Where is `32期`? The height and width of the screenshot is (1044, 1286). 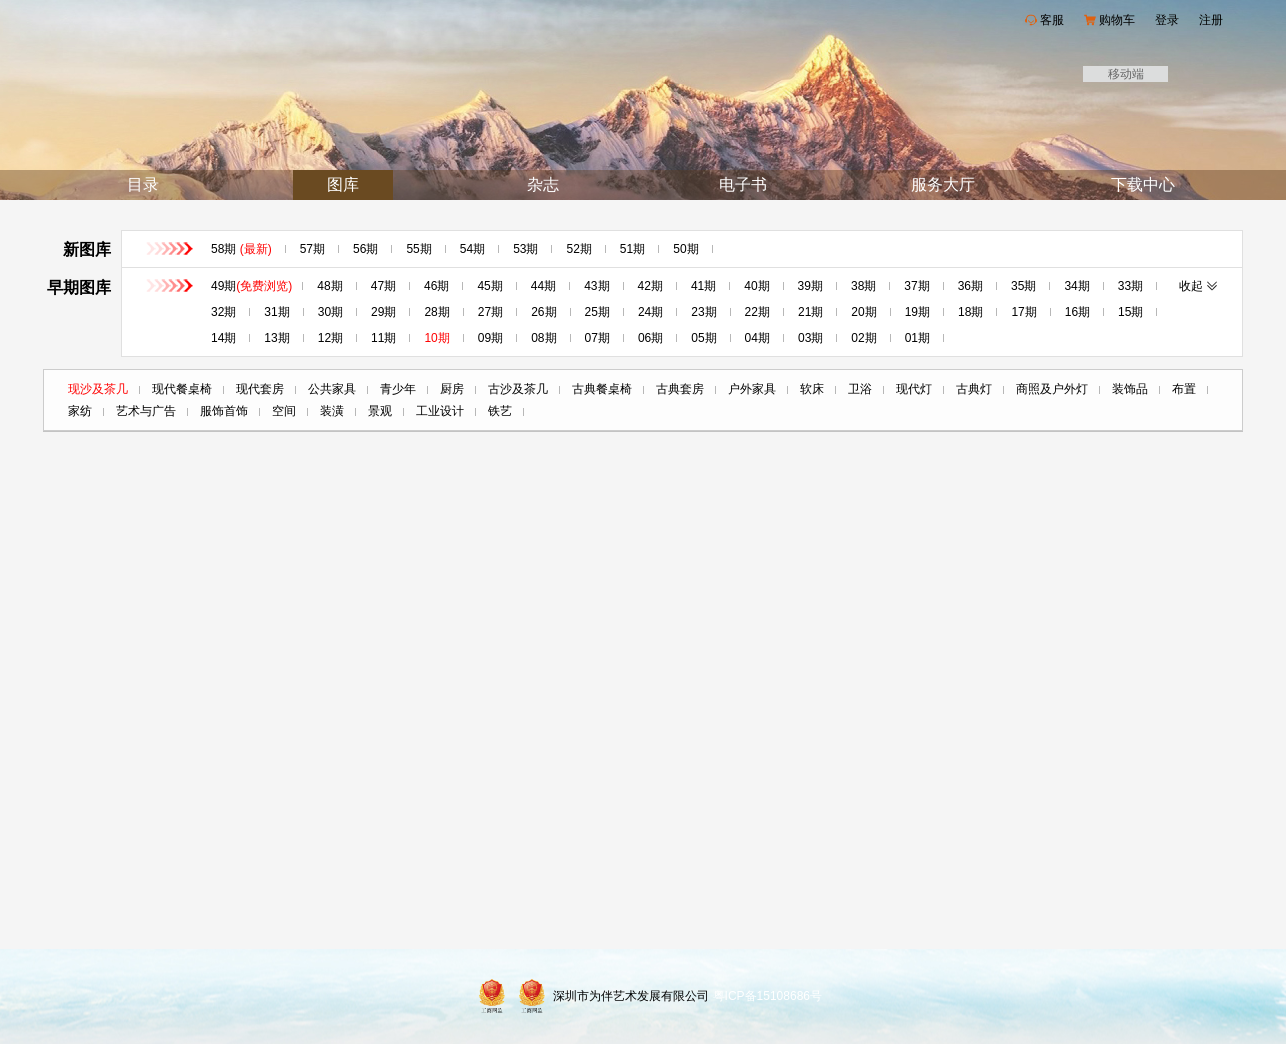 32期 is located at coordinates (223, 312).